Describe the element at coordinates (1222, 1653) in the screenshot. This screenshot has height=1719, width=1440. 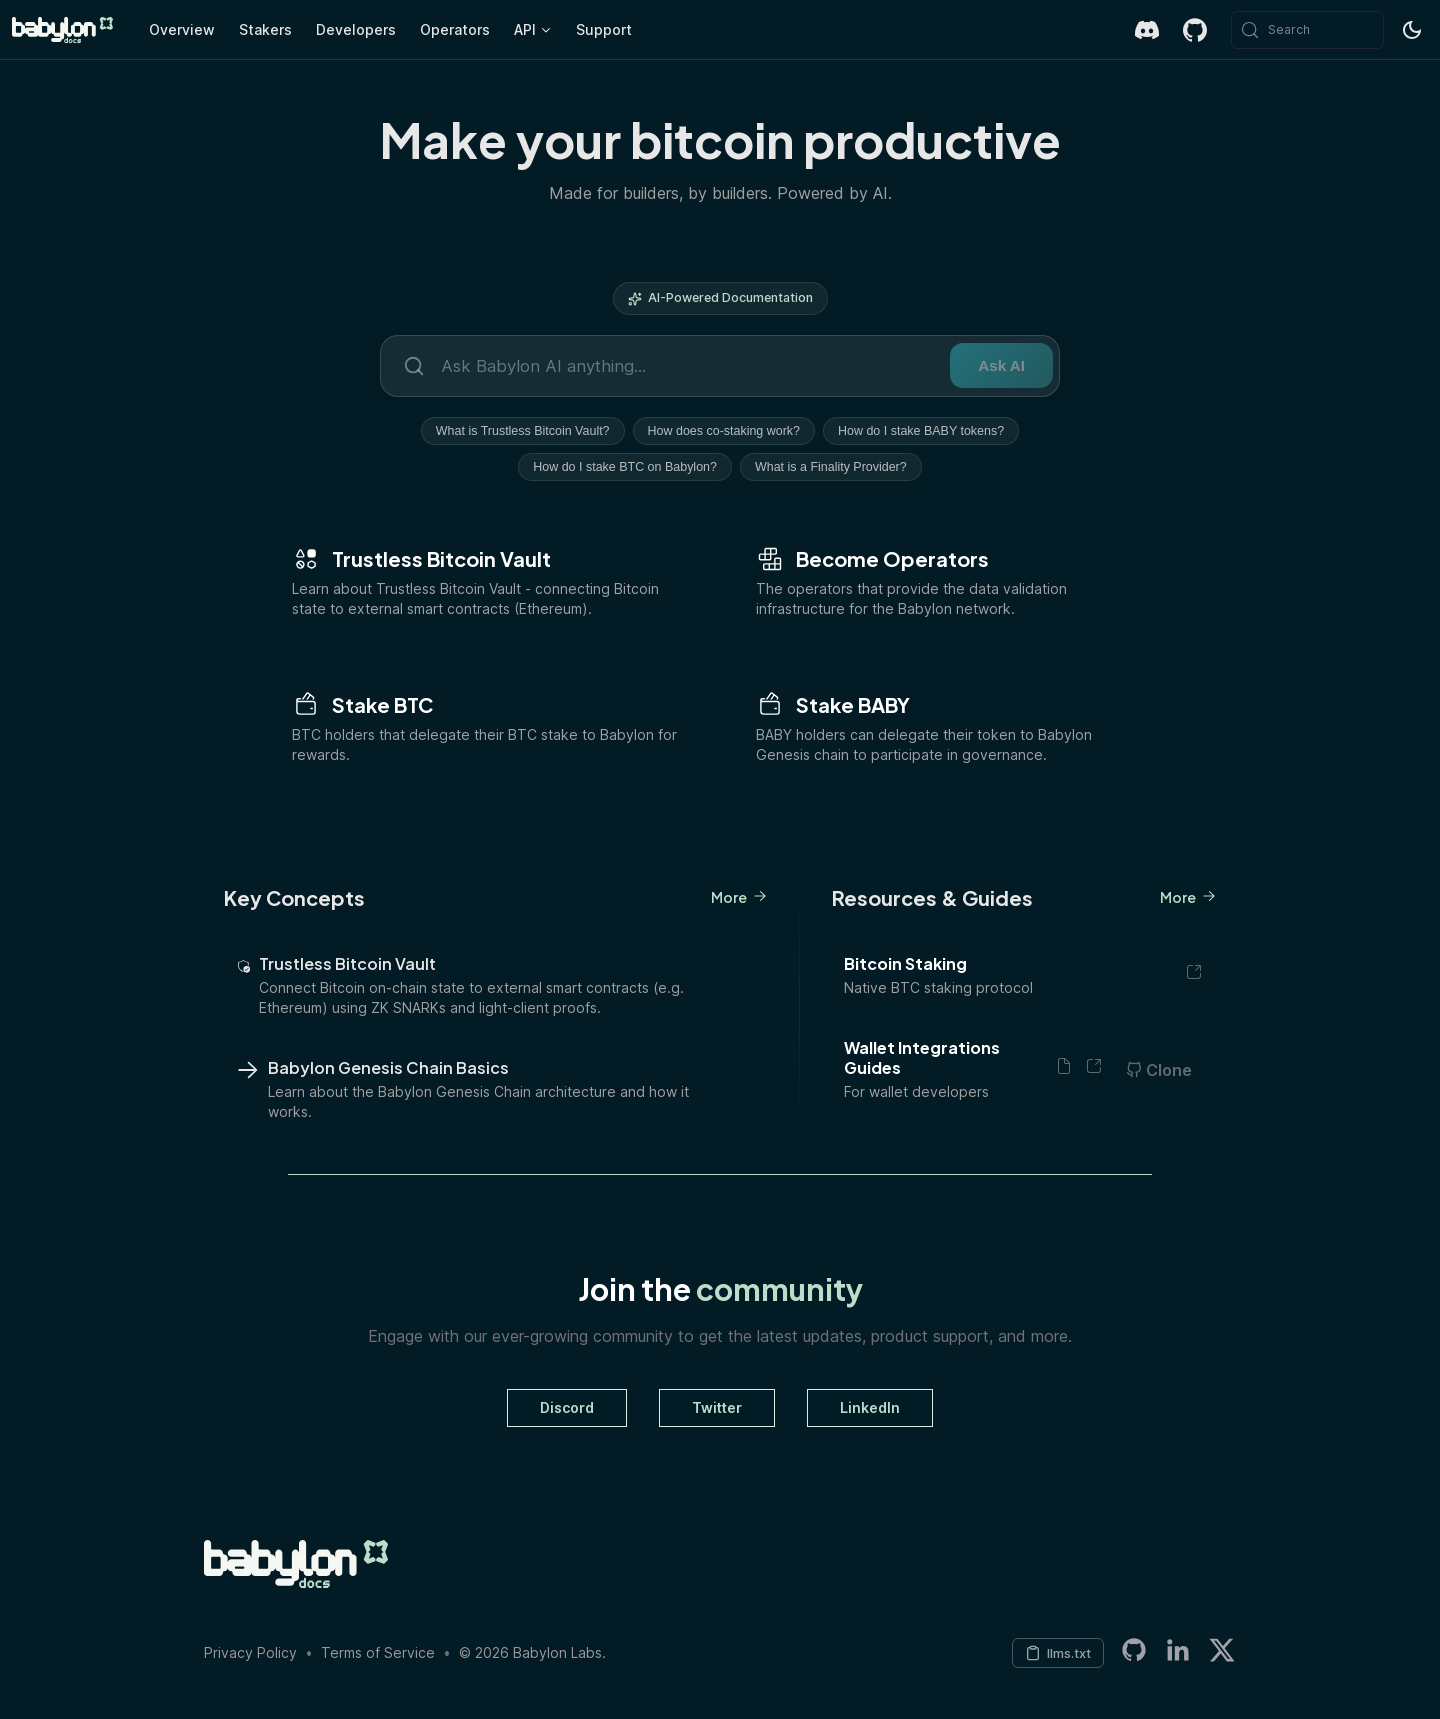
I see `[Twitter]` at that location.